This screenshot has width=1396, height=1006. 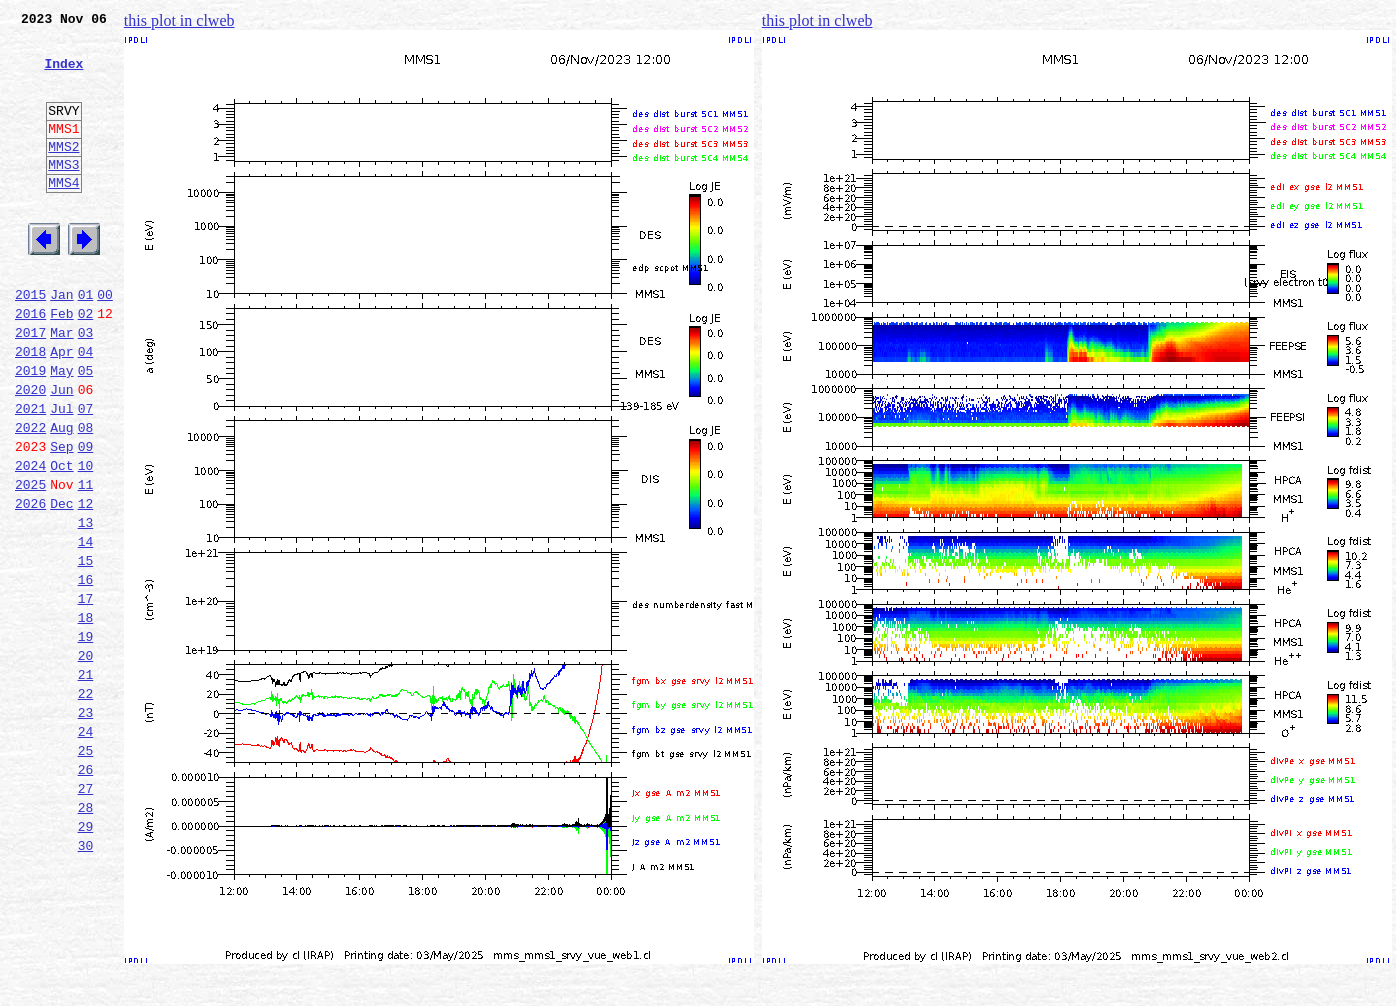 What do you see at coordinates (86, 826) in the screenshot?
I see `23` at bounding box center [86, 826].